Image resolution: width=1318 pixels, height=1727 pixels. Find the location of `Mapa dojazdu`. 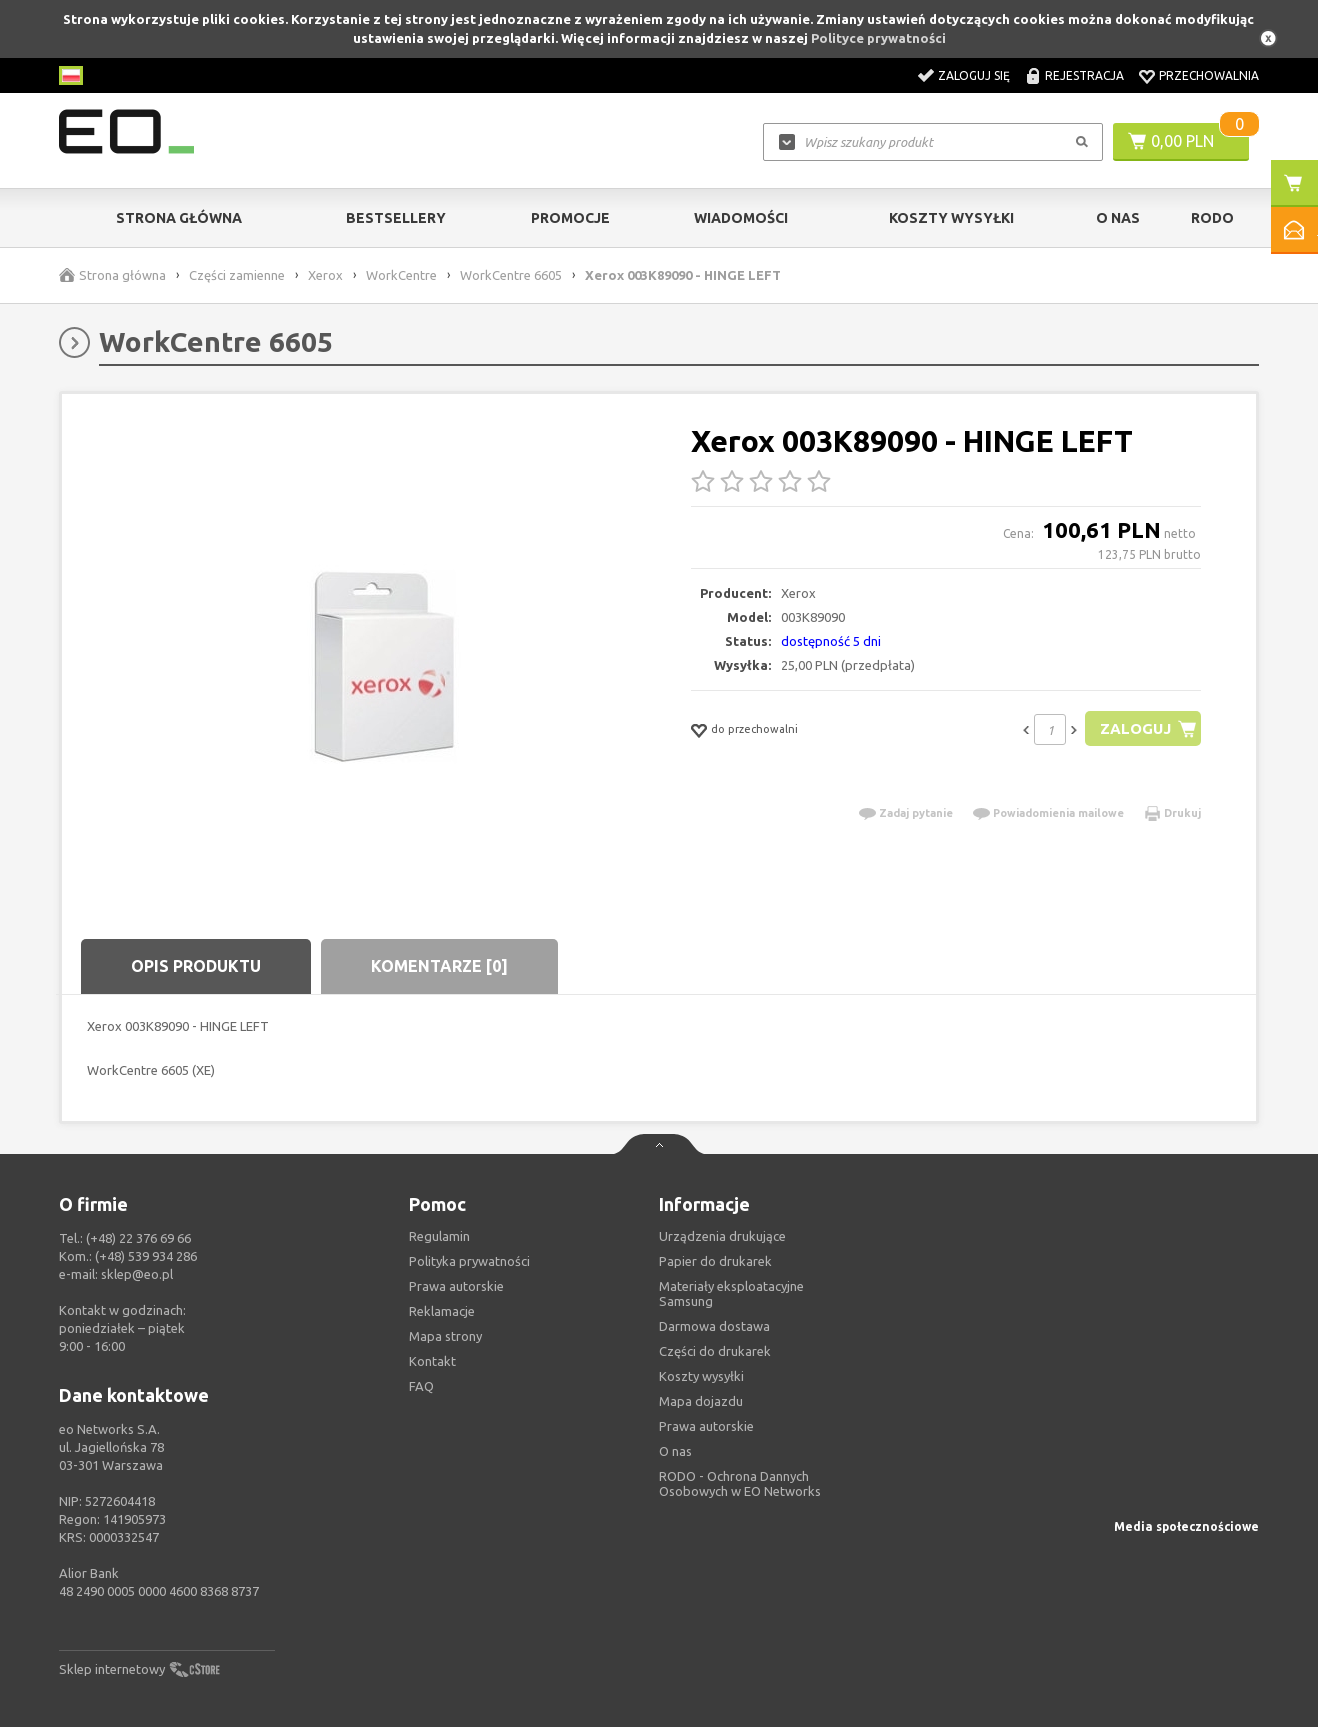

Mapa dojazdu is located at coordinates (701, 1401).